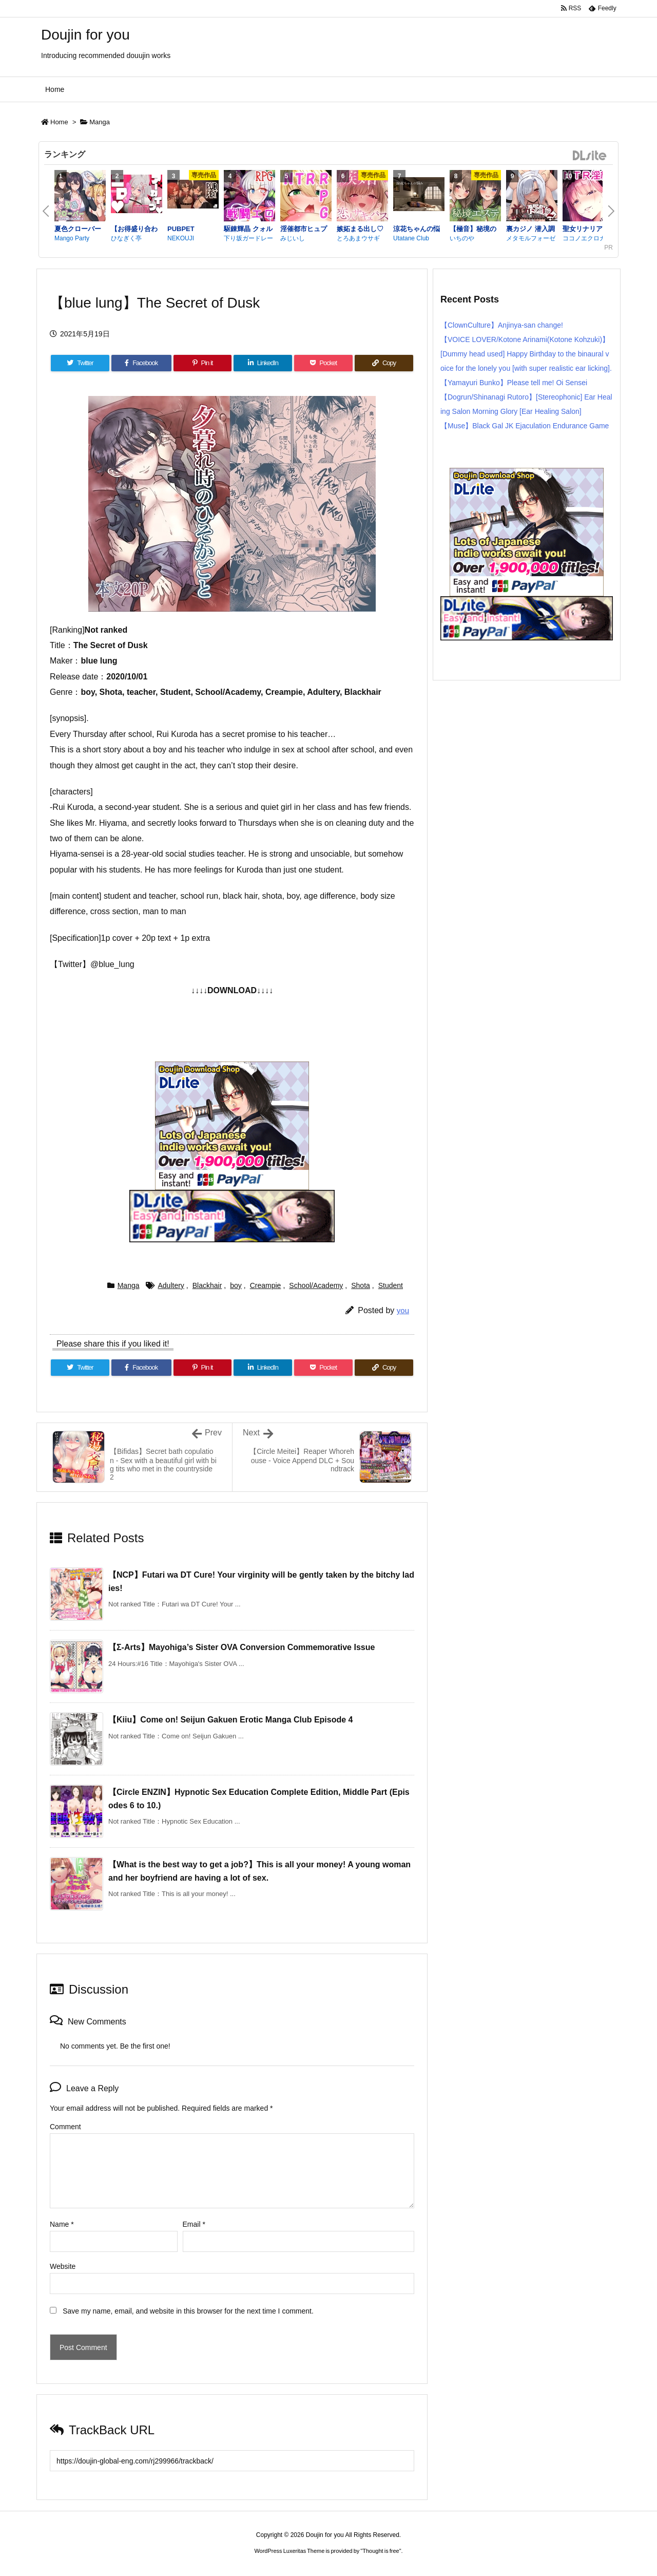  Describe the element at coordinates (384, 363) in the screenshot. I see `[Copy]` at that location.